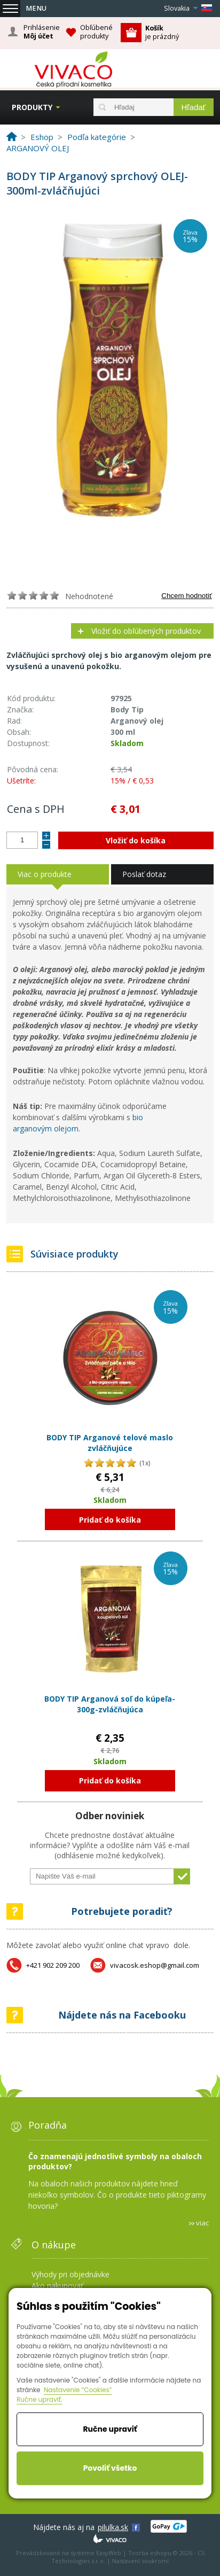 This screenshot has width=220, height=2576. What do you see at coordinates (140, 2561) in the screenshot?
I see `Nastavení soukromí` at bounding box center [140, 2561].